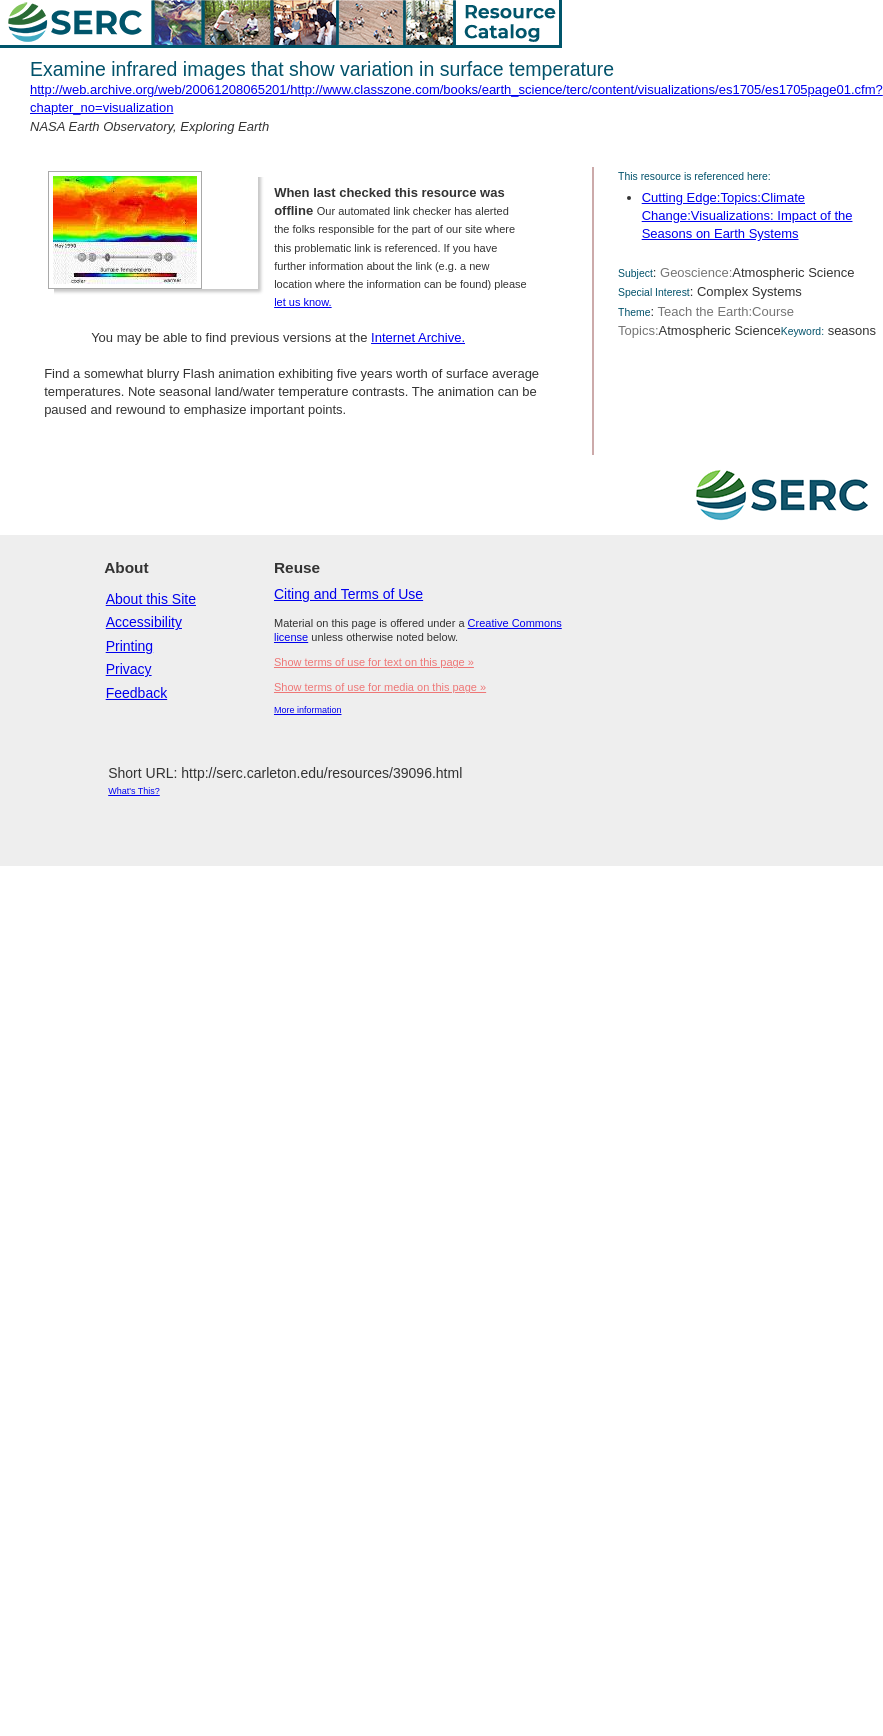 Image resolution: width=883 pixels, height=1736 pixels. What do you see at coordinates (374, 662) in the screenshot?
I see `Show terms of use for text on this page »` at bounding box center [374, 662].